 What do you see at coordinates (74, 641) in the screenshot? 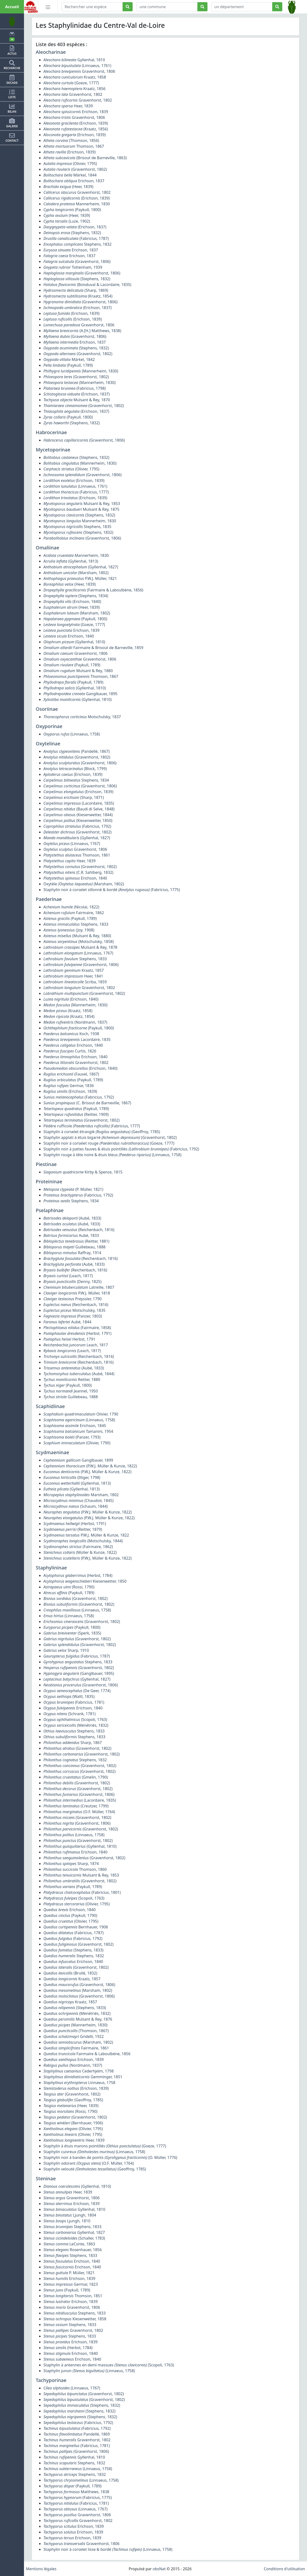
I see `(Gyllenhal, 1810)` at bounding box center [74, 641].